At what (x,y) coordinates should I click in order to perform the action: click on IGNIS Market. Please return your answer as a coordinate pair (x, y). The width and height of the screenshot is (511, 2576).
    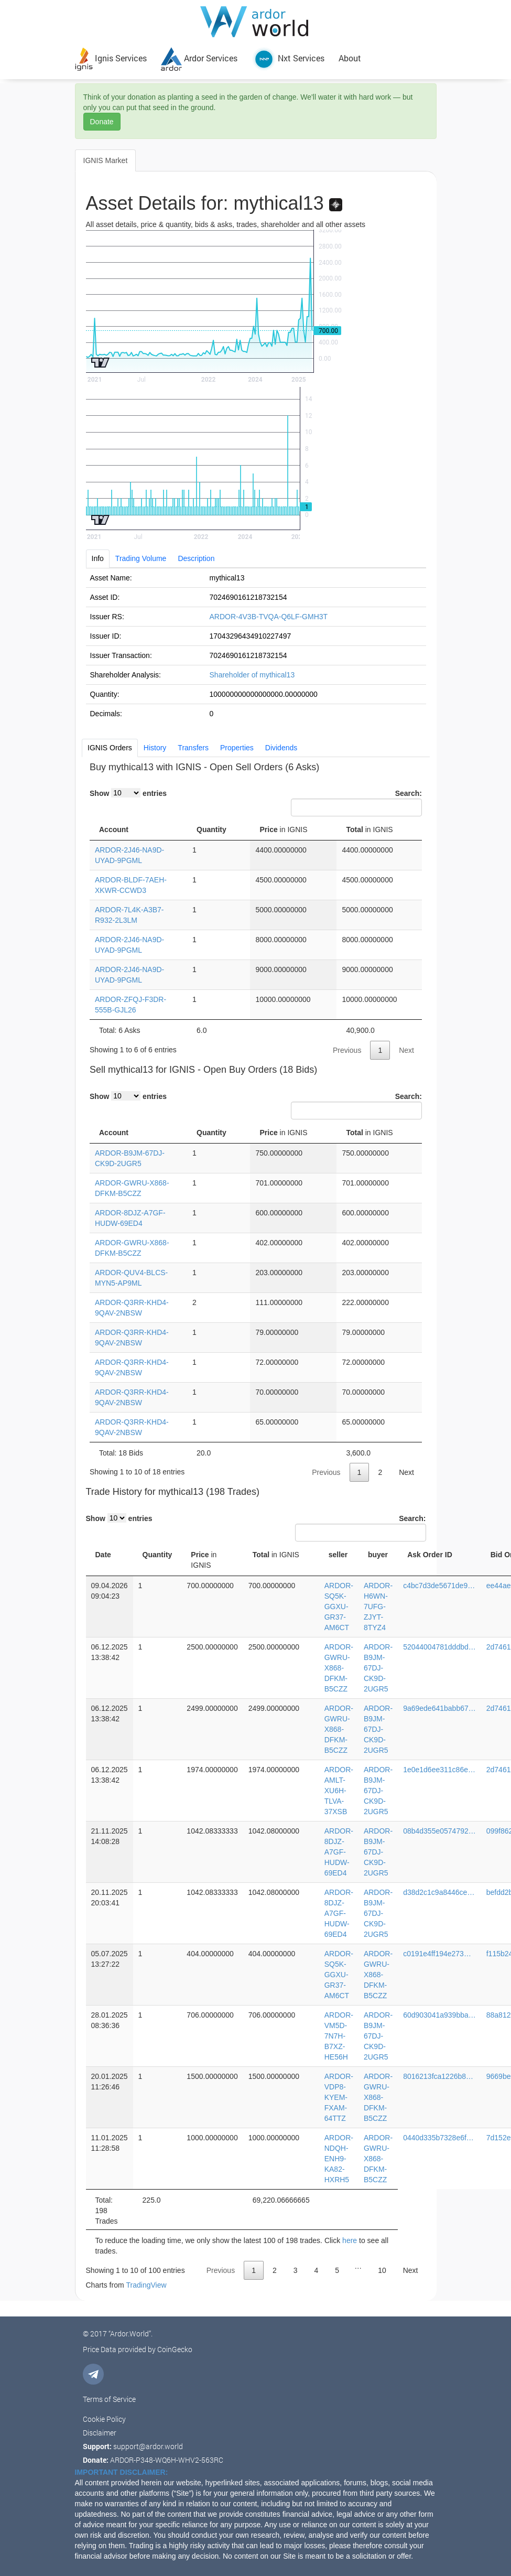
    Looking at the image, I should click on (105, 160).